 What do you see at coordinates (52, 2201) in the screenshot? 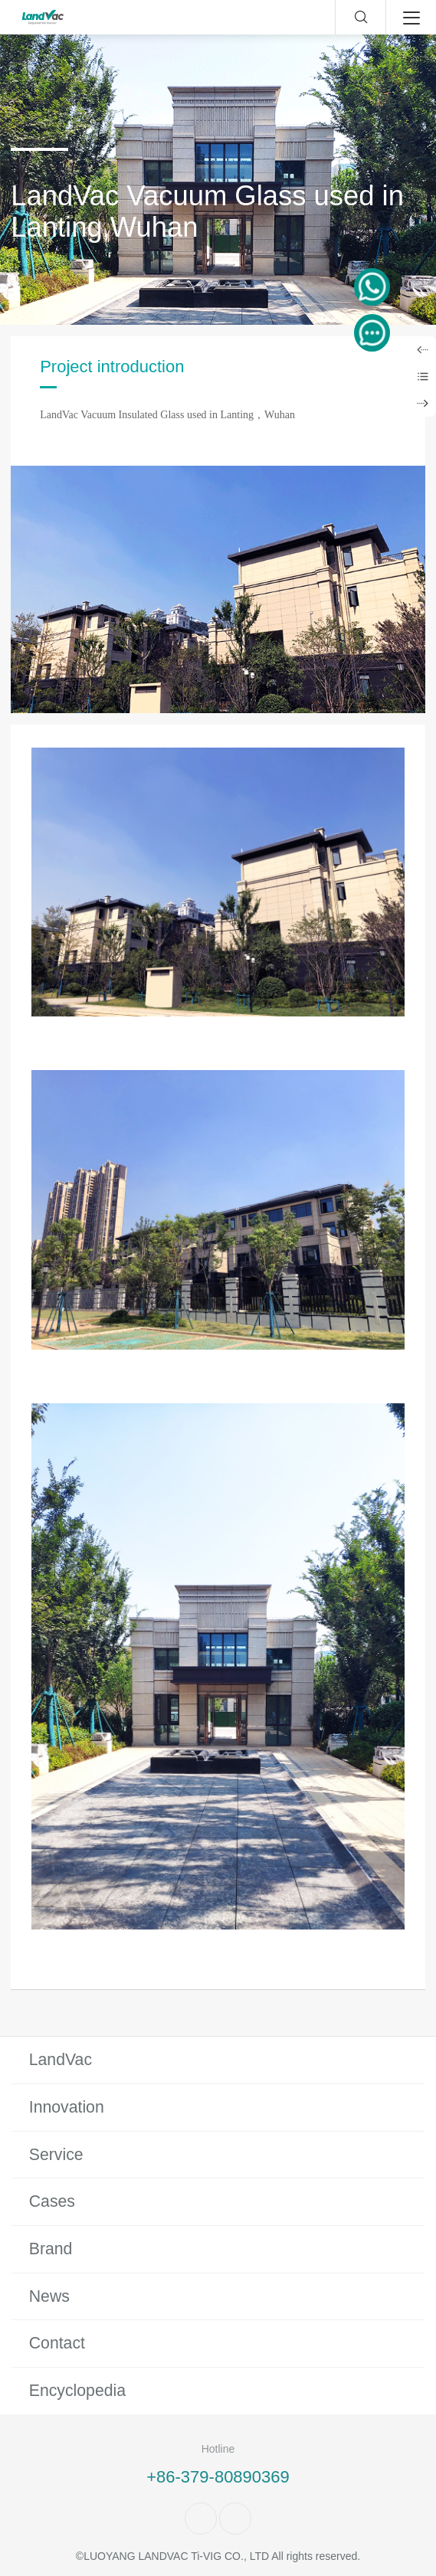
I see `Cases` at bounding box center [52, 2201].